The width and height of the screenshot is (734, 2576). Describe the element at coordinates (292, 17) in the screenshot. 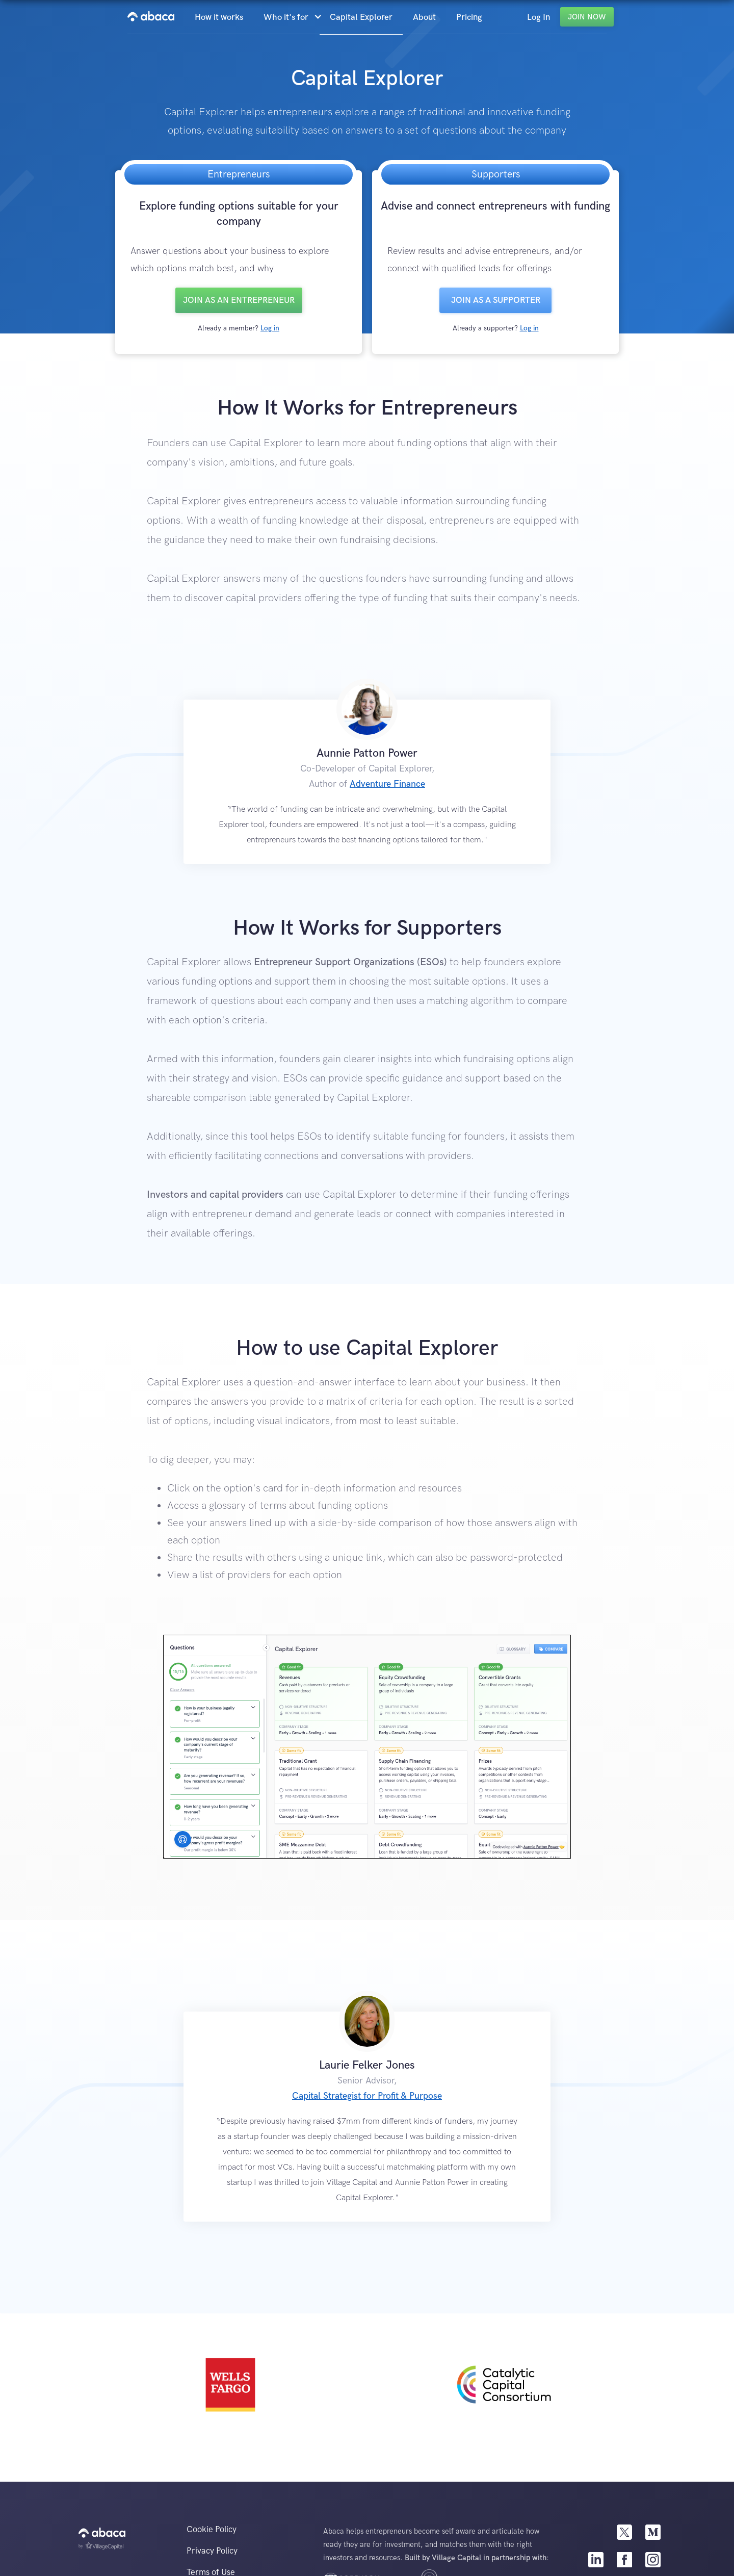

I see `[button]` at that location.